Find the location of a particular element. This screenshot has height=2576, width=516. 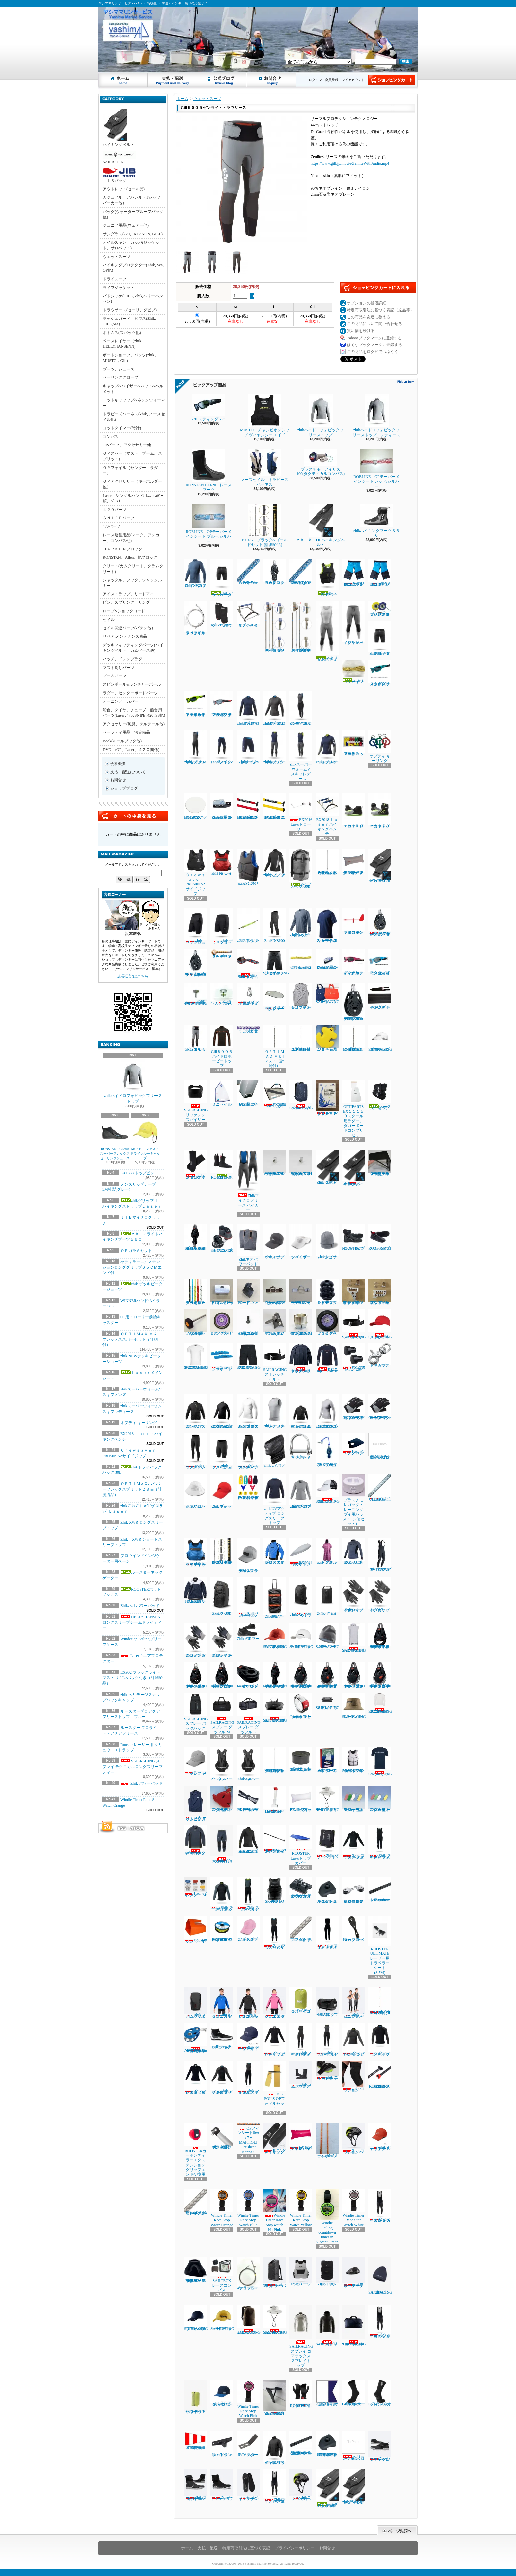

RONSTAN、Allen、他ブロック is located at coordinates (130, 557).